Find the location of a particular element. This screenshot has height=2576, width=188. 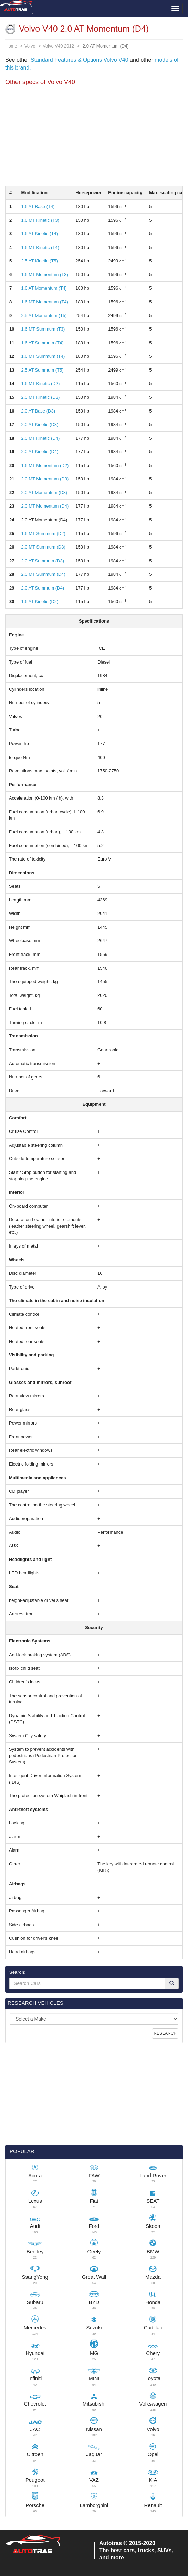

1.6 AT Kinetic (T4) is located at coordinates (39, 233).